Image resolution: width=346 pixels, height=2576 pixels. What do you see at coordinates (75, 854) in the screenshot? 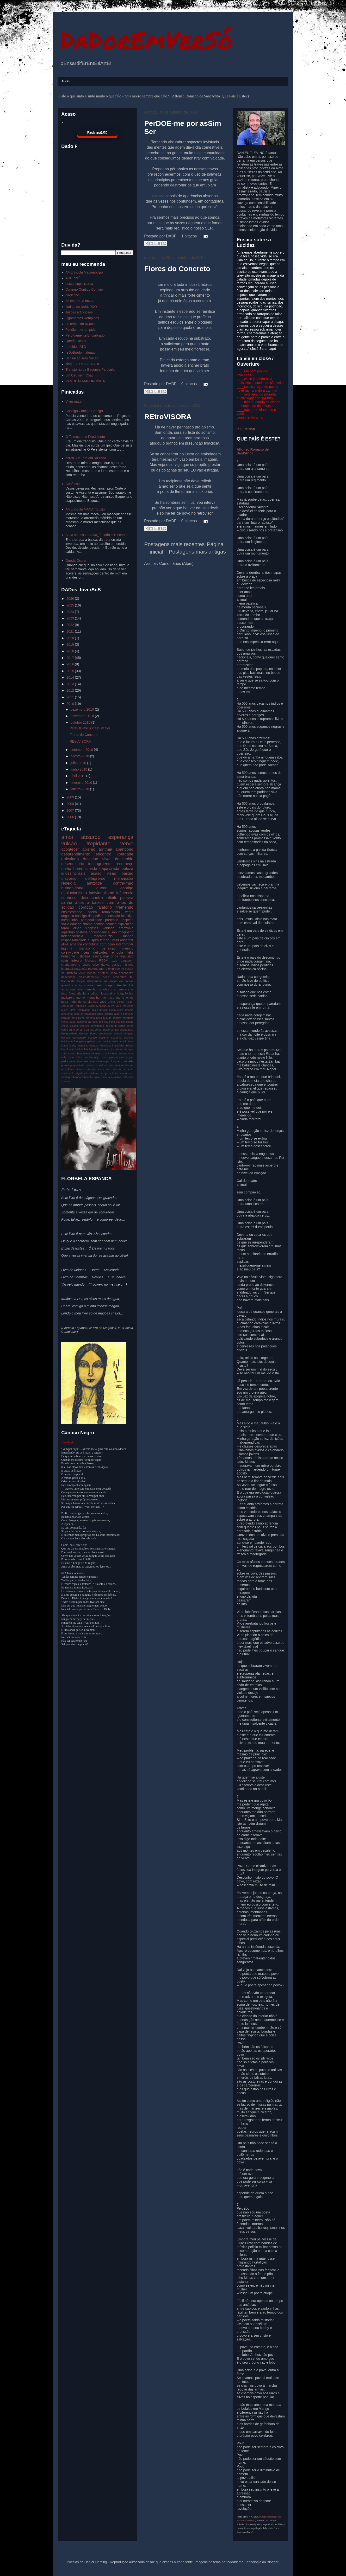
I see `desprendimento` at bounding box center [75, 854].